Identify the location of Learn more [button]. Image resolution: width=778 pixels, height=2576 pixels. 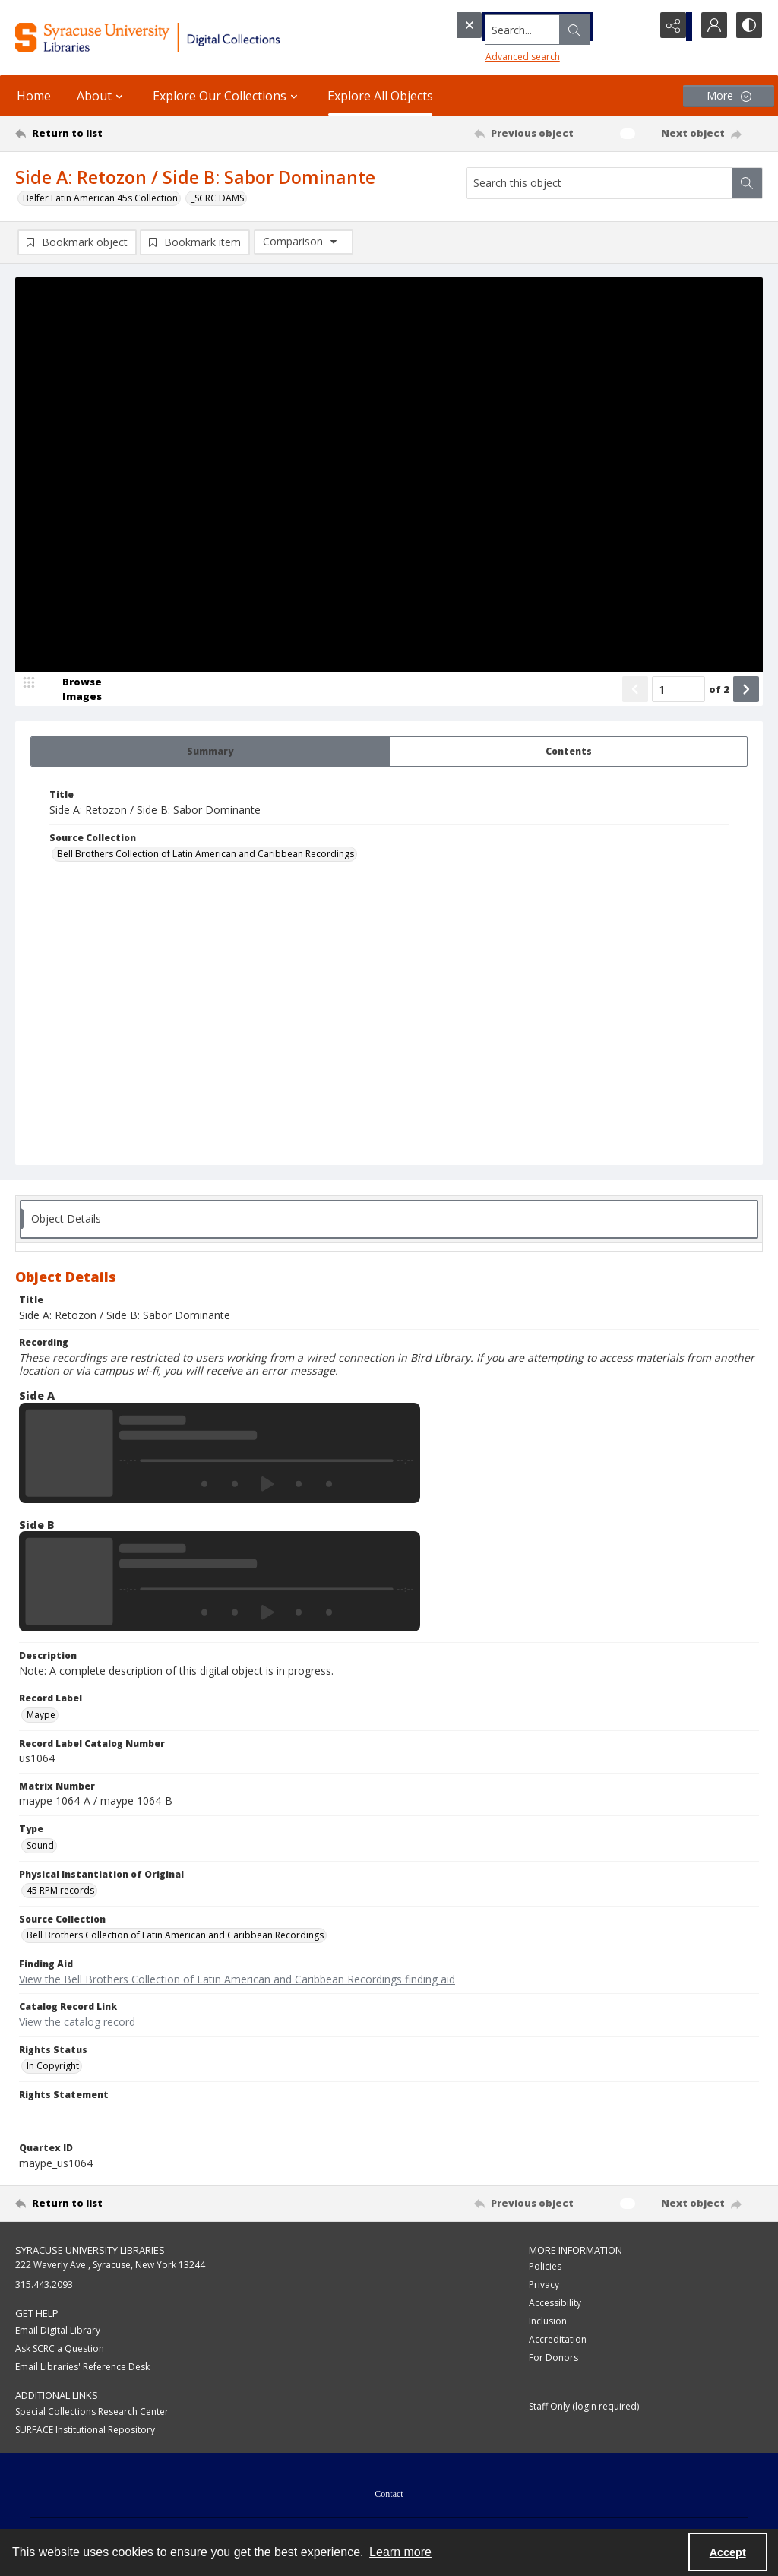
(400, 2552).